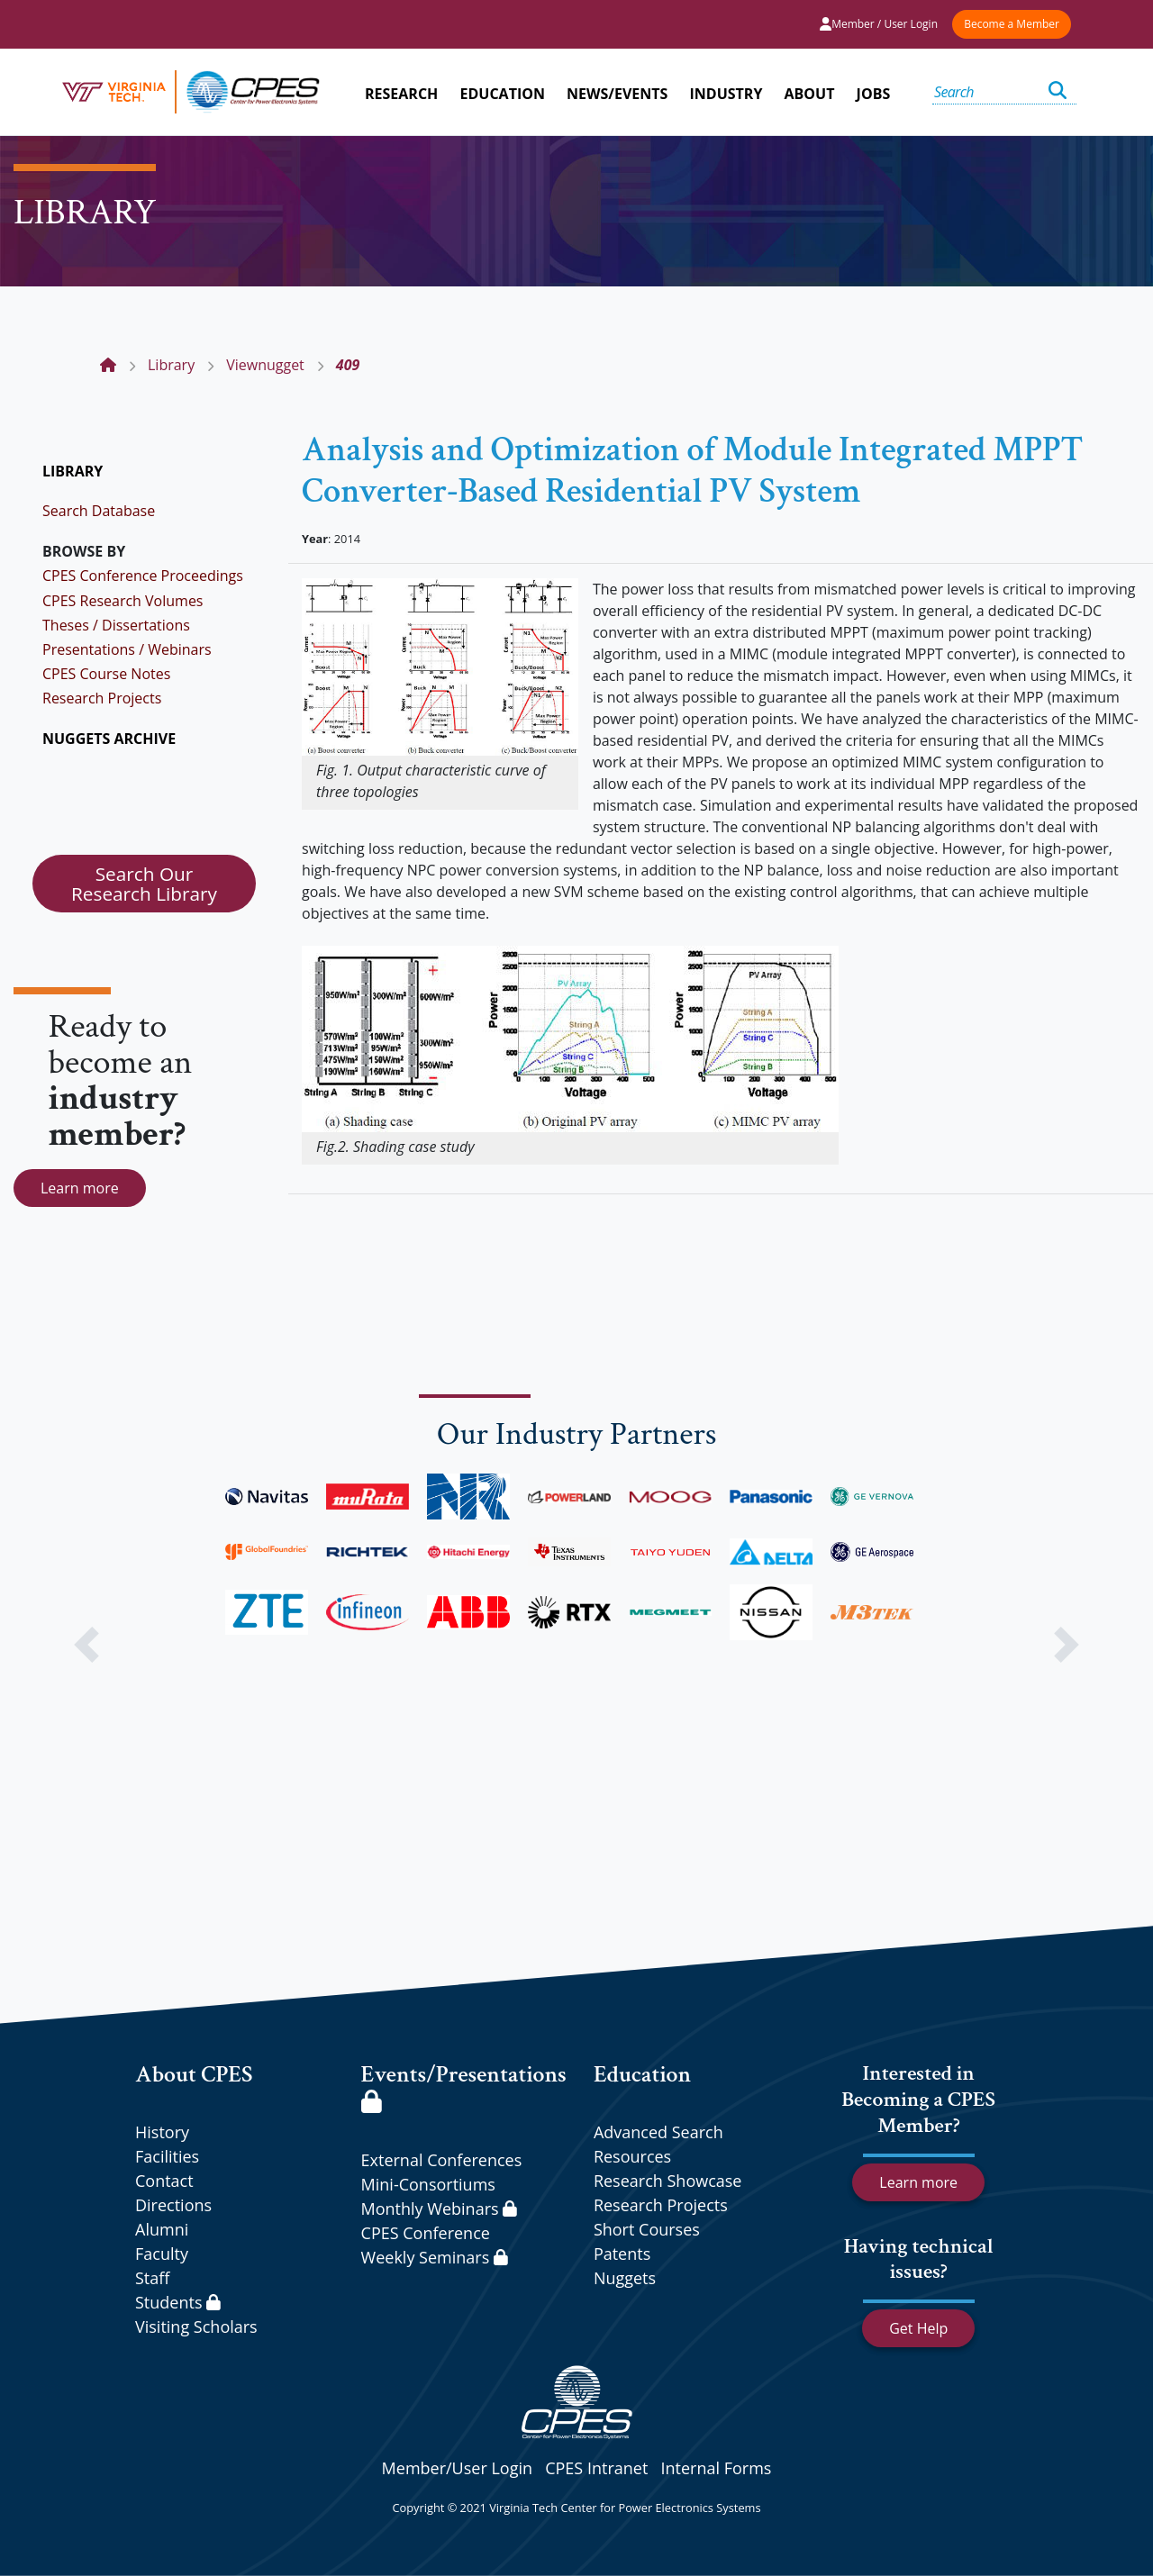  I want to click on CPES Conference, so click(425, 2233).